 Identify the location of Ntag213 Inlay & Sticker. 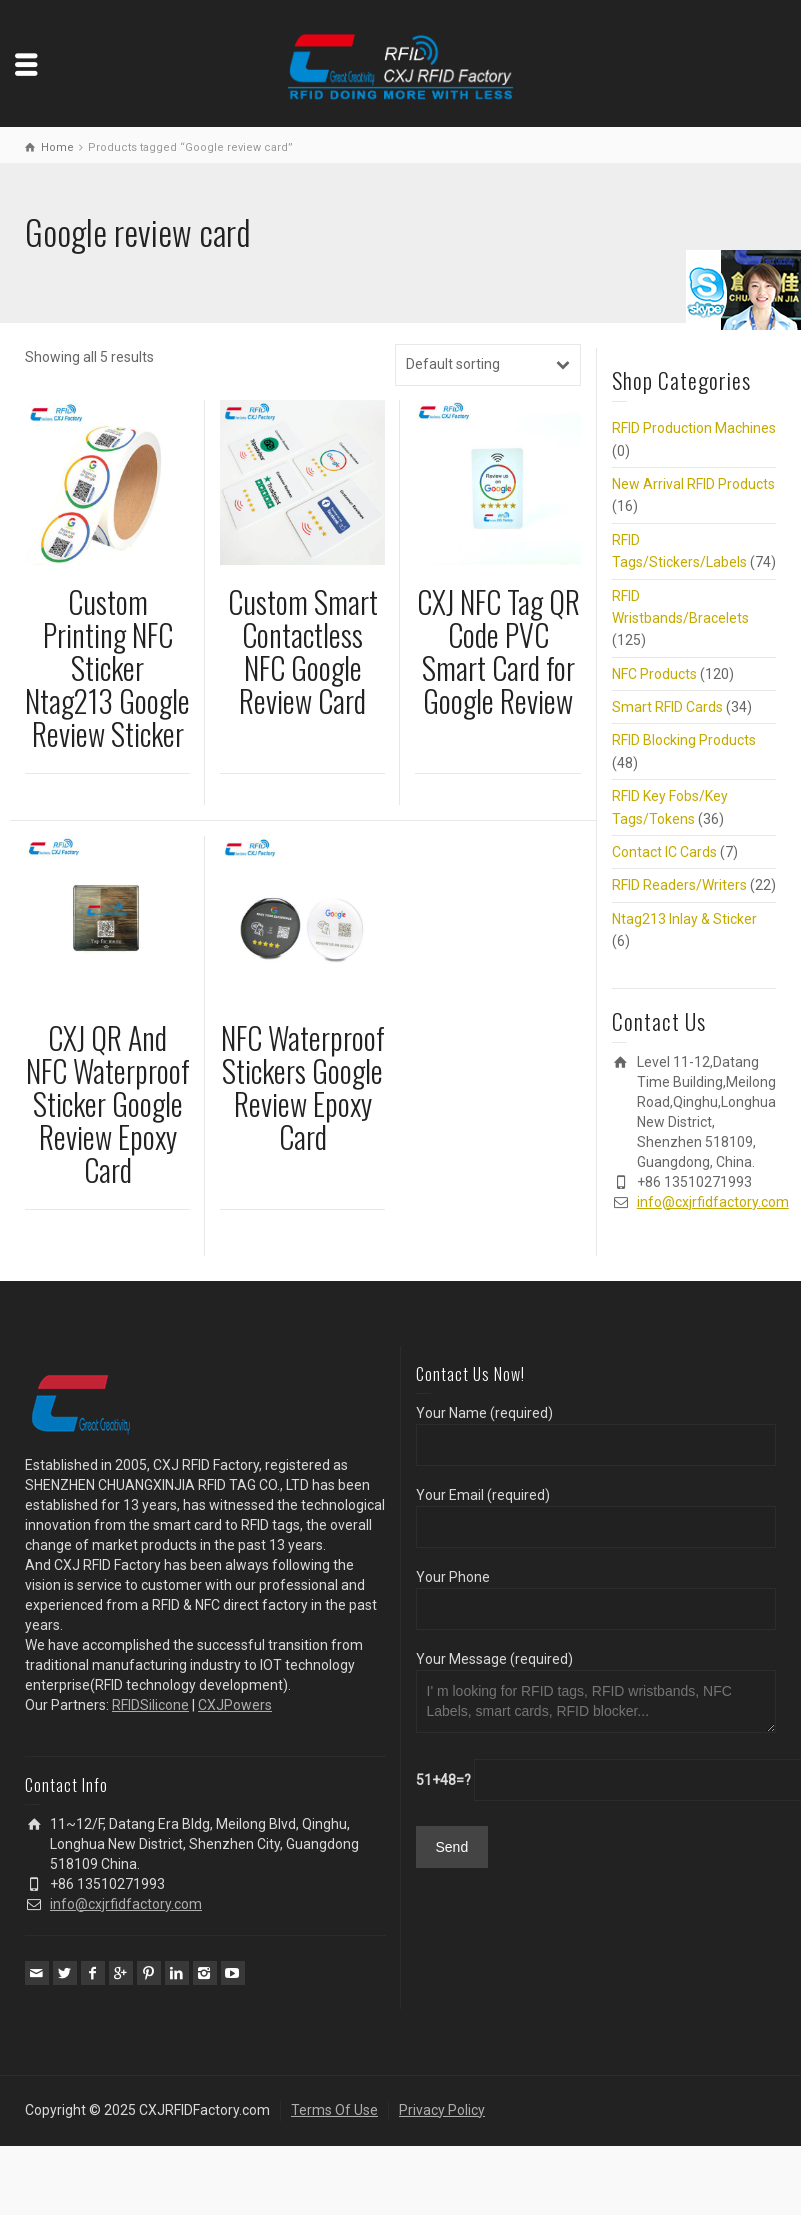
(684, 919).